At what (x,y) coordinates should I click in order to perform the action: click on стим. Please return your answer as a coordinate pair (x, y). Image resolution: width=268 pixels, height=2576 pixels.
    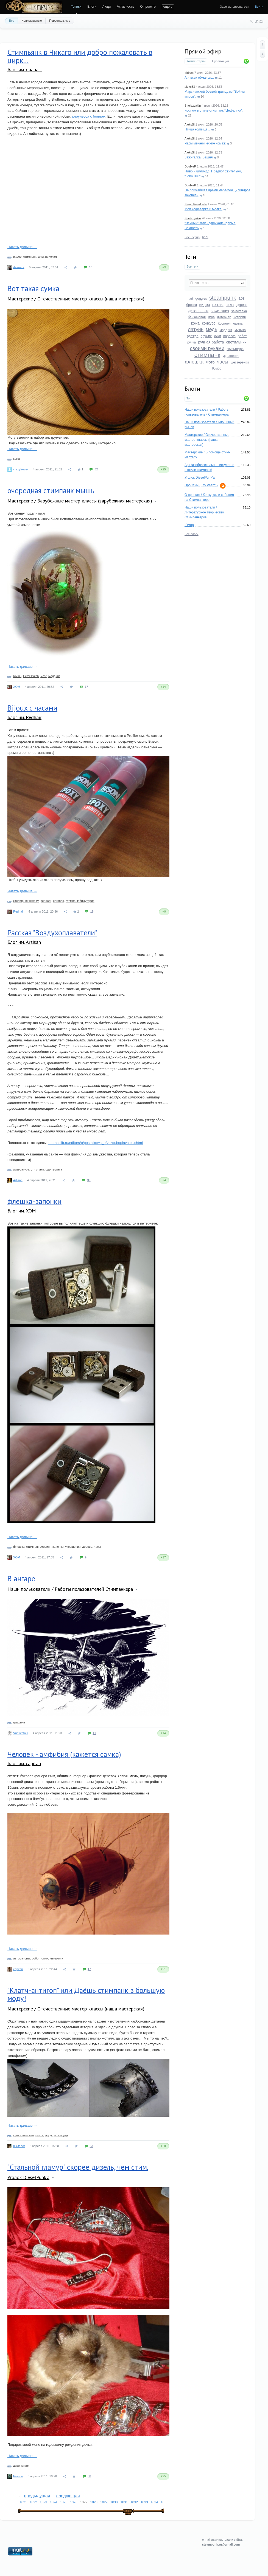
    Looking at the image, I should click on (44, 1958).